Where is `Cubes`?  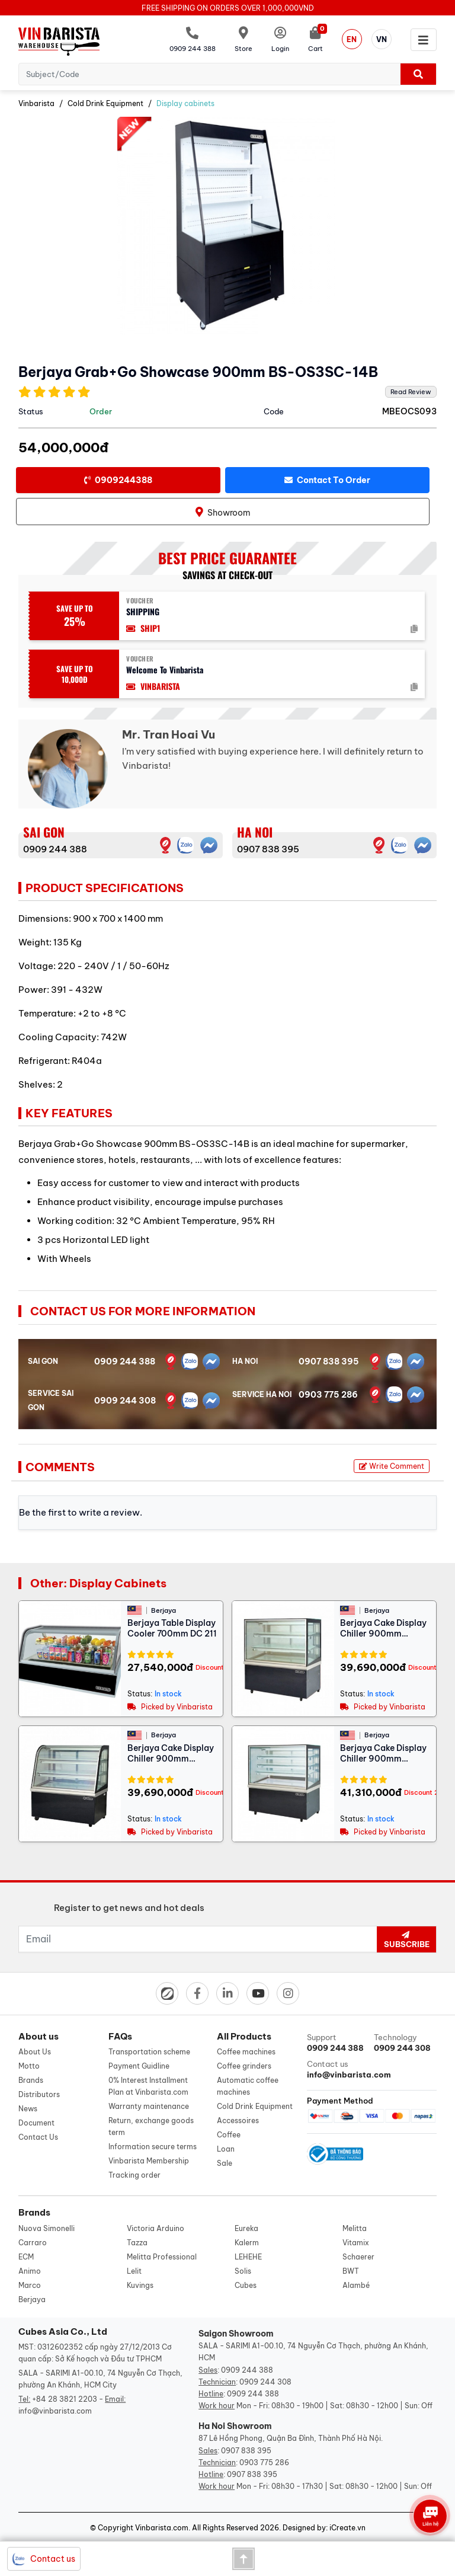
Cubes is located at coordinates (246, 2285).